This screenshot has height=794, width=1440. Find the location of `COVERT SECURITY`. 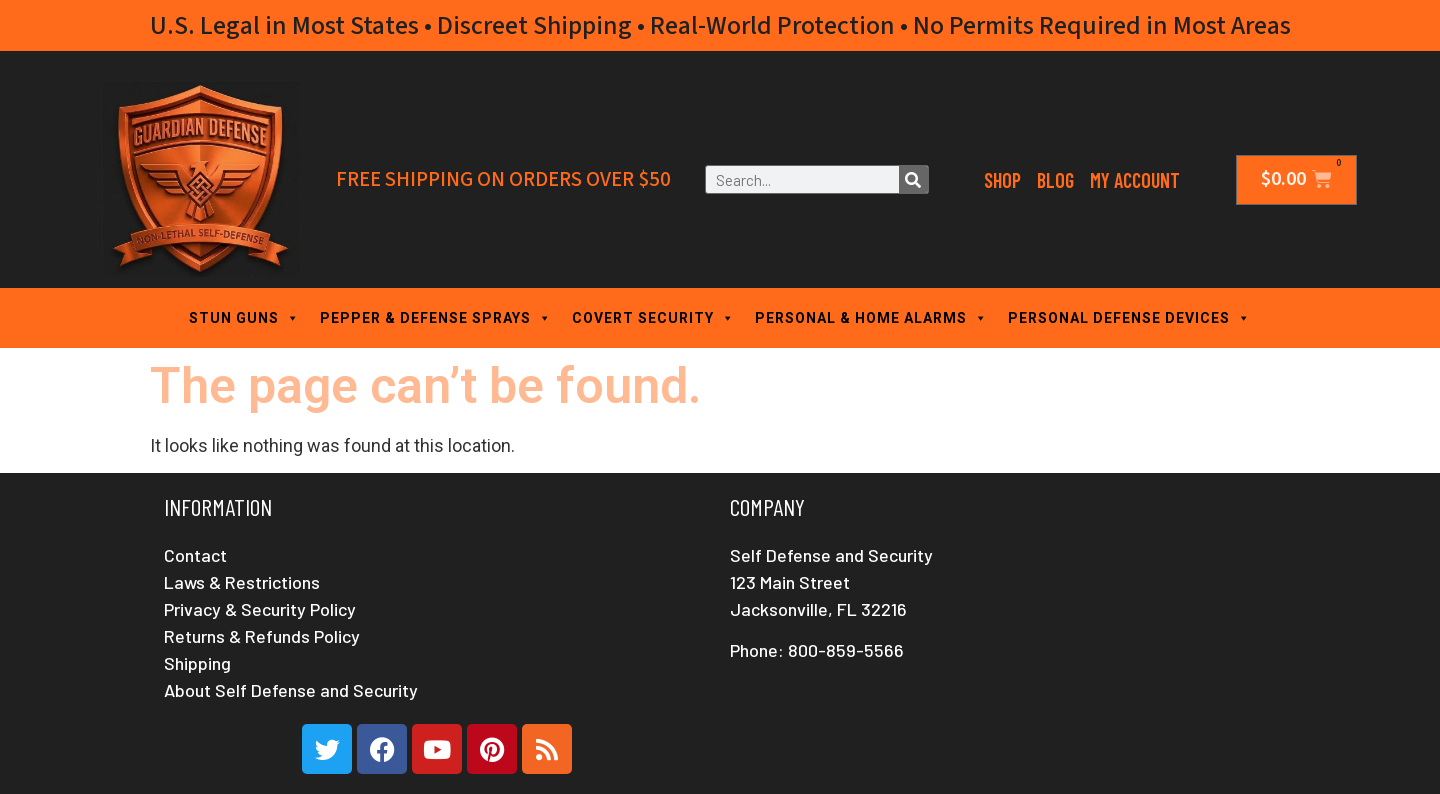

COVERT SECURITY is located at coordinates (653, 318).